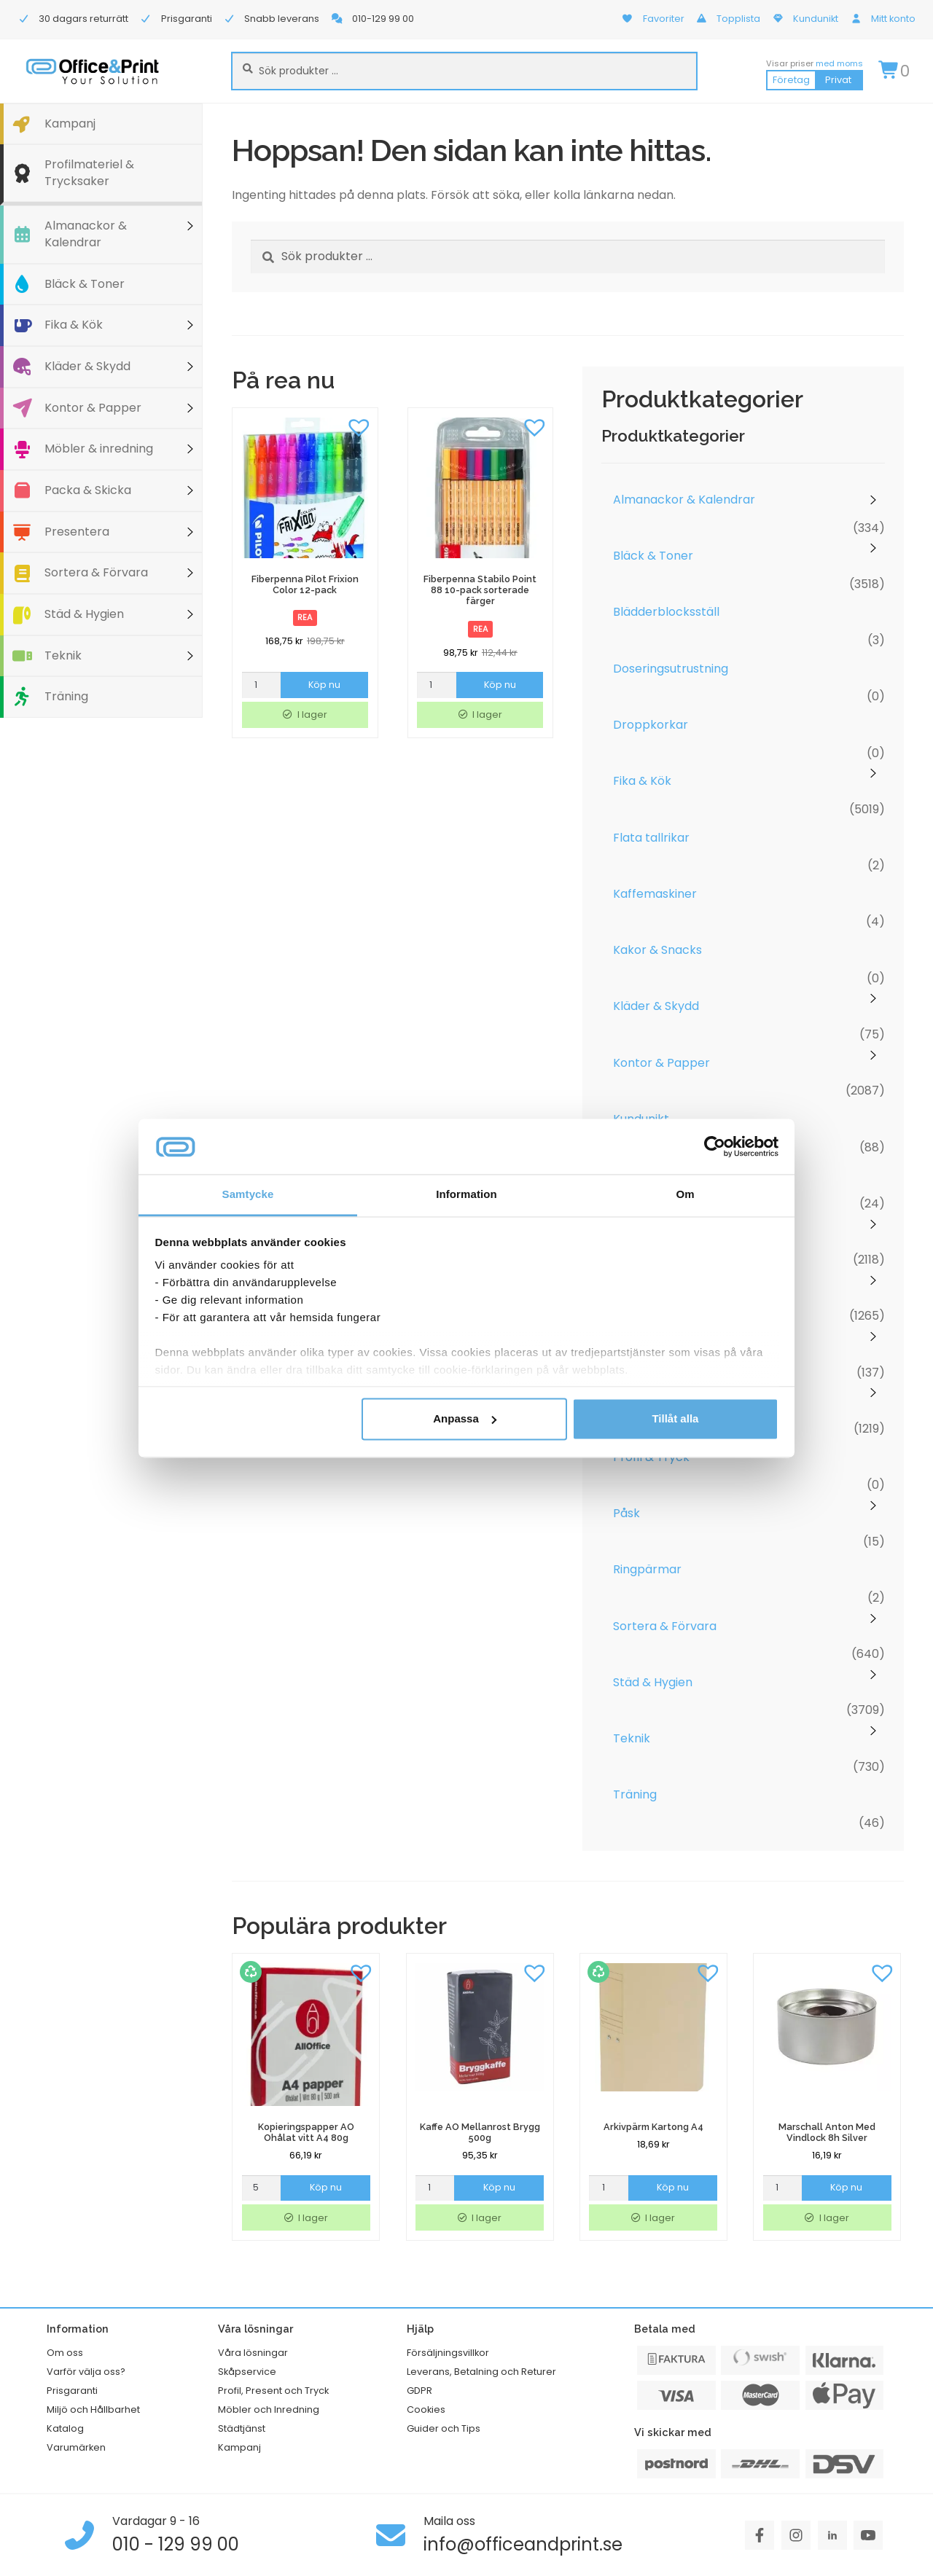 This screenshot has width=933, height=2576. Describe the element at coordinates (65, 2352) in the screenshot. I see `Om oss` at that location.